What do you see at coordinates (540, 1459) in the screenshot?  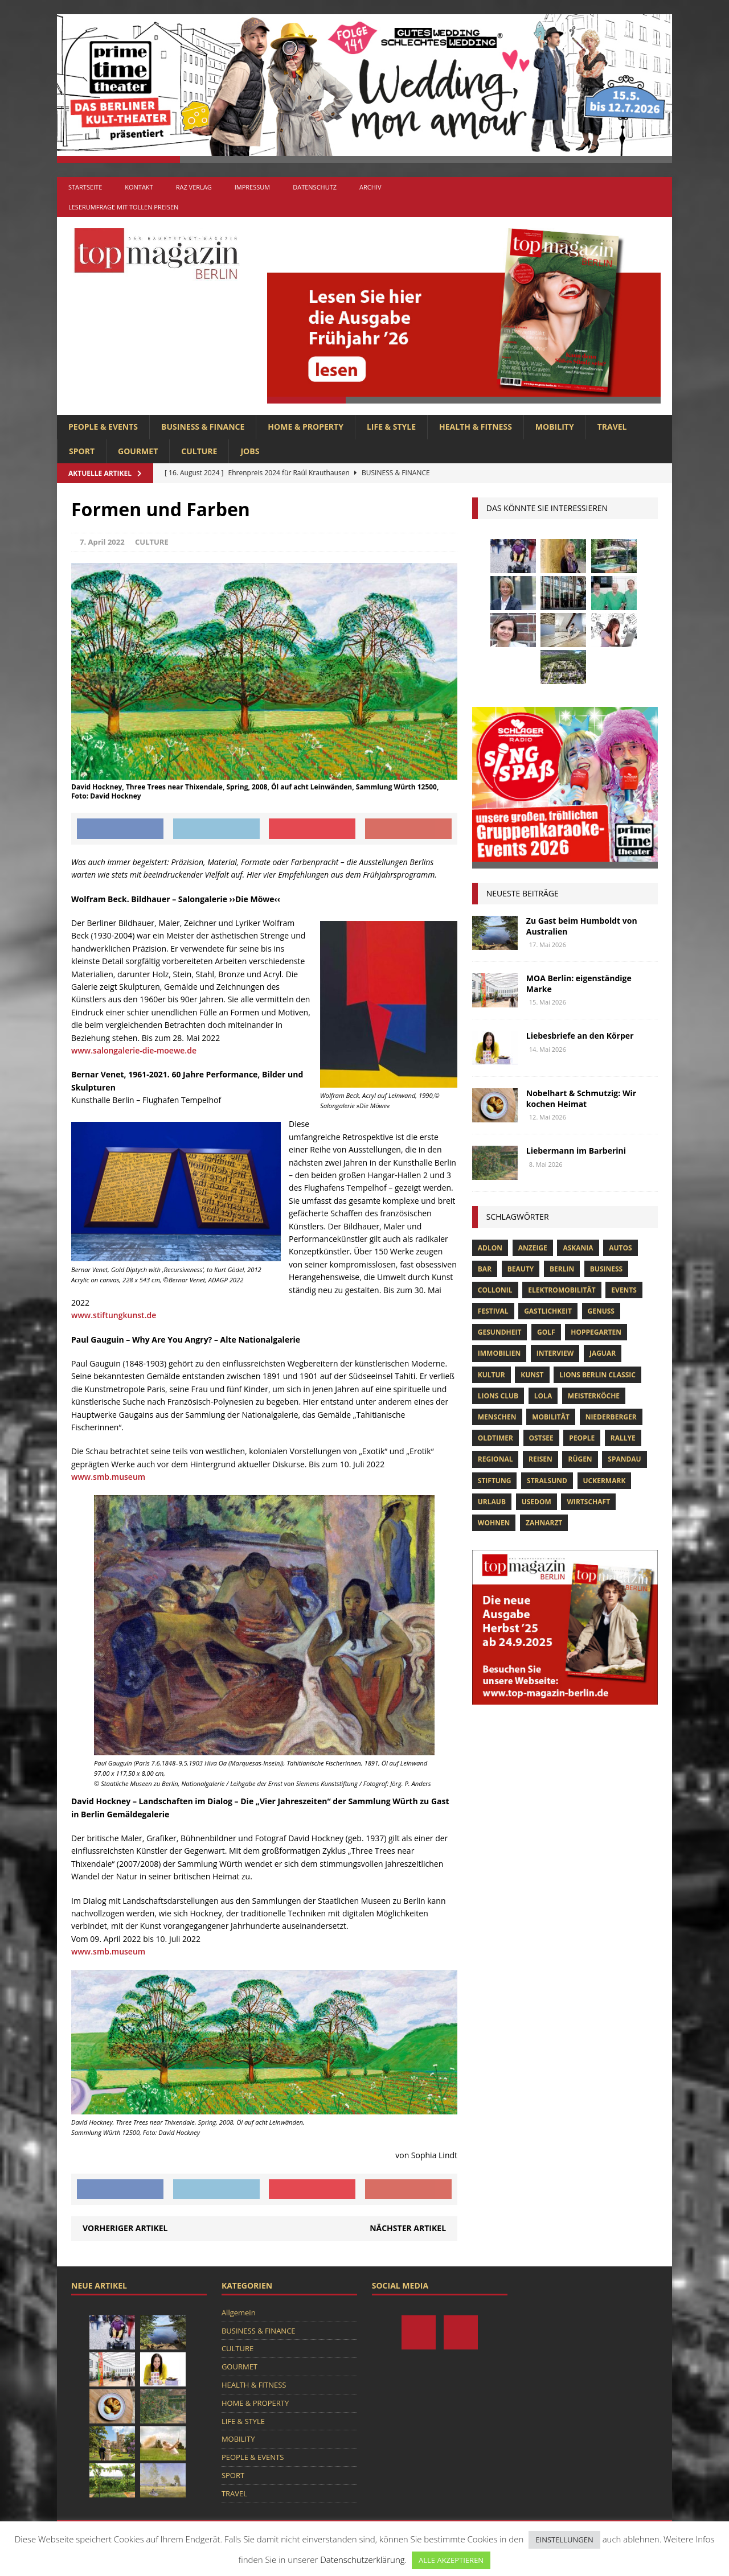 I see `Reisen` at bounding box center [540, 1459].